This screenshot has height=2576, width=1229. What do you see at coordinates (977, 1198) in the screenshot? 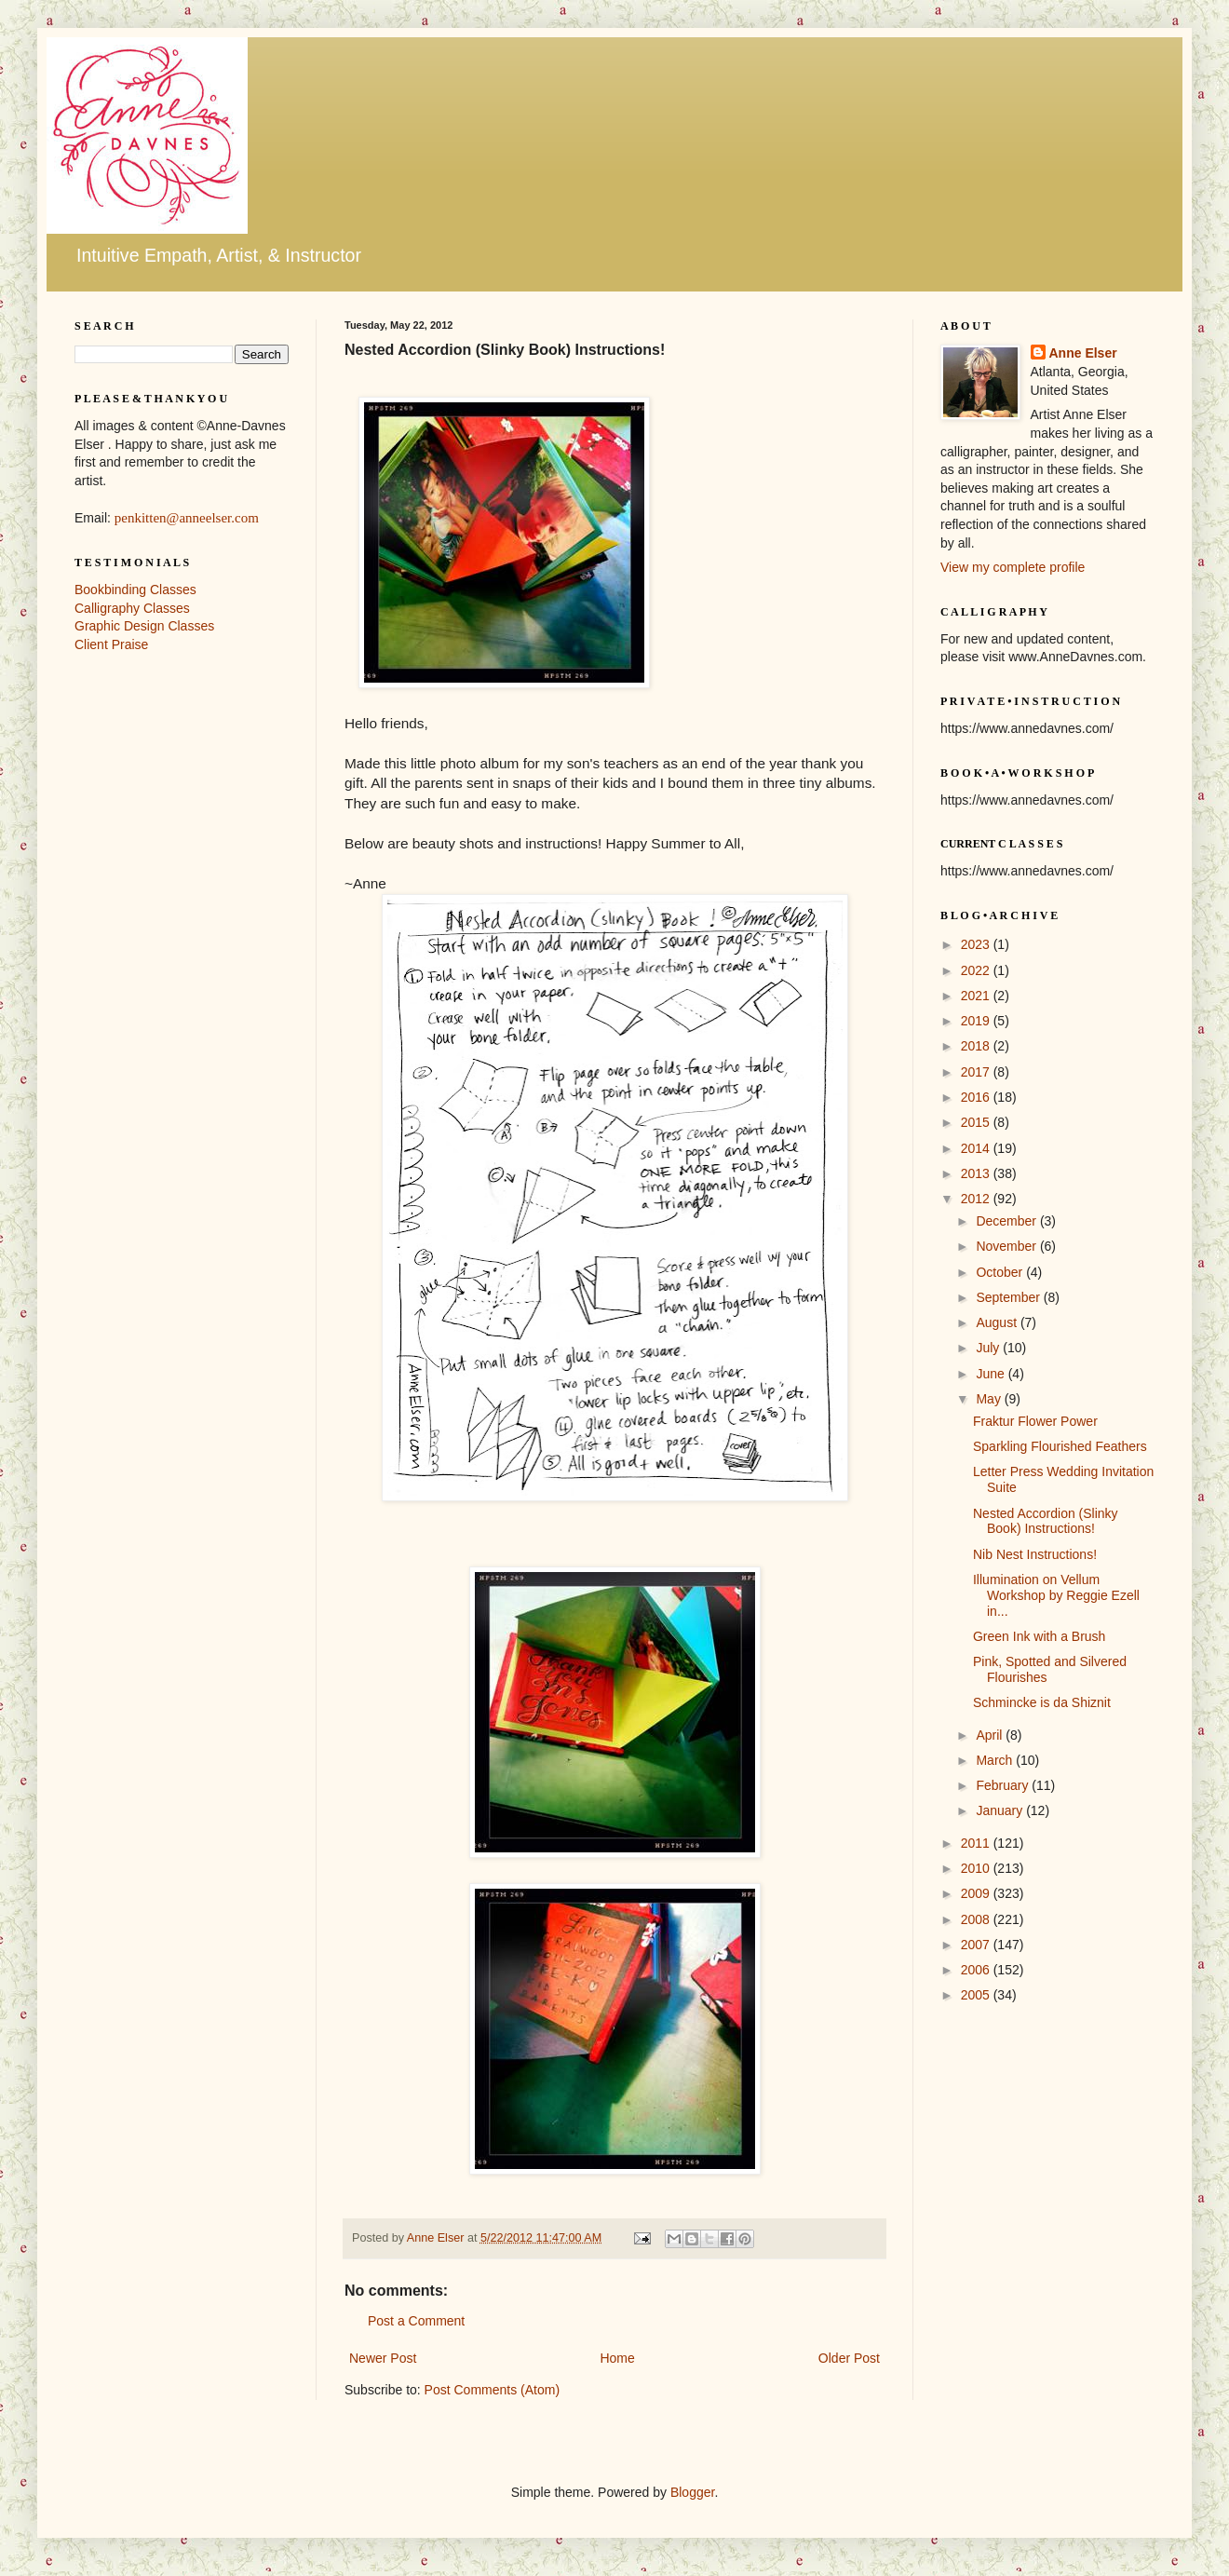
I see `2012` at bounding box center [977, 1198].